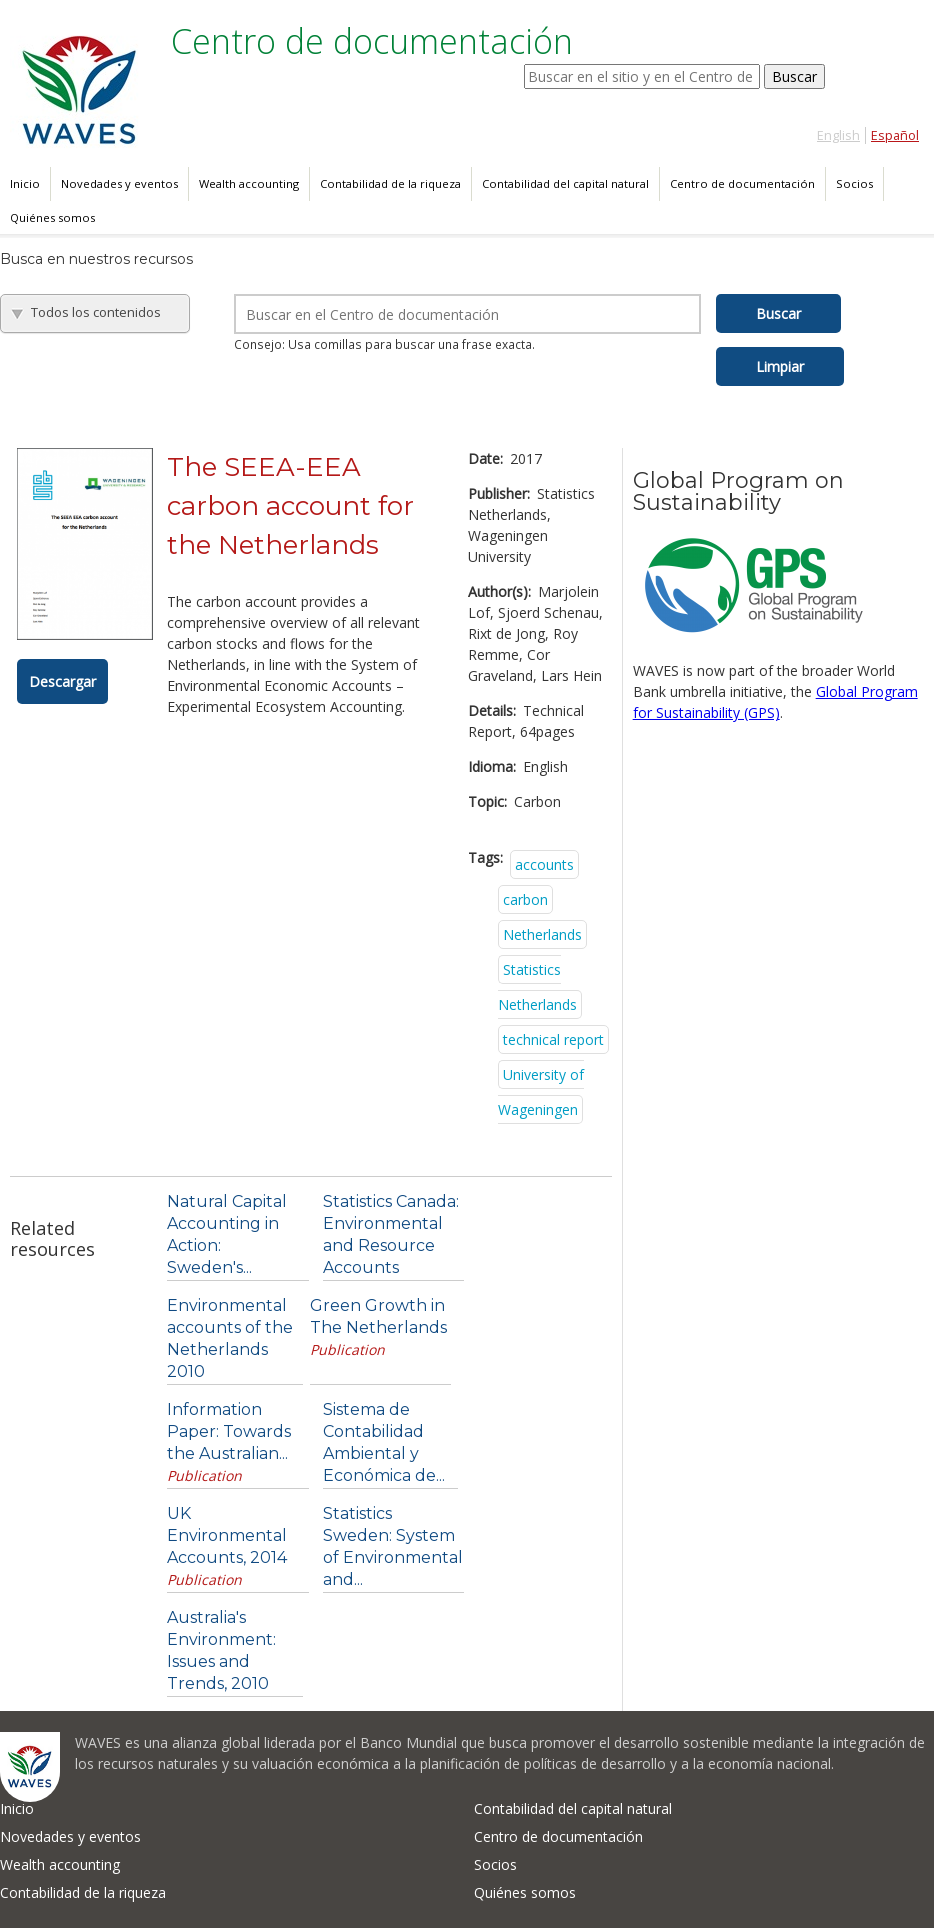 This screenshot has height=1928, width=934. What do you see at coordinates (525, 899) in the screenshot?
I see `carbon` at bounding box center [525, 899].